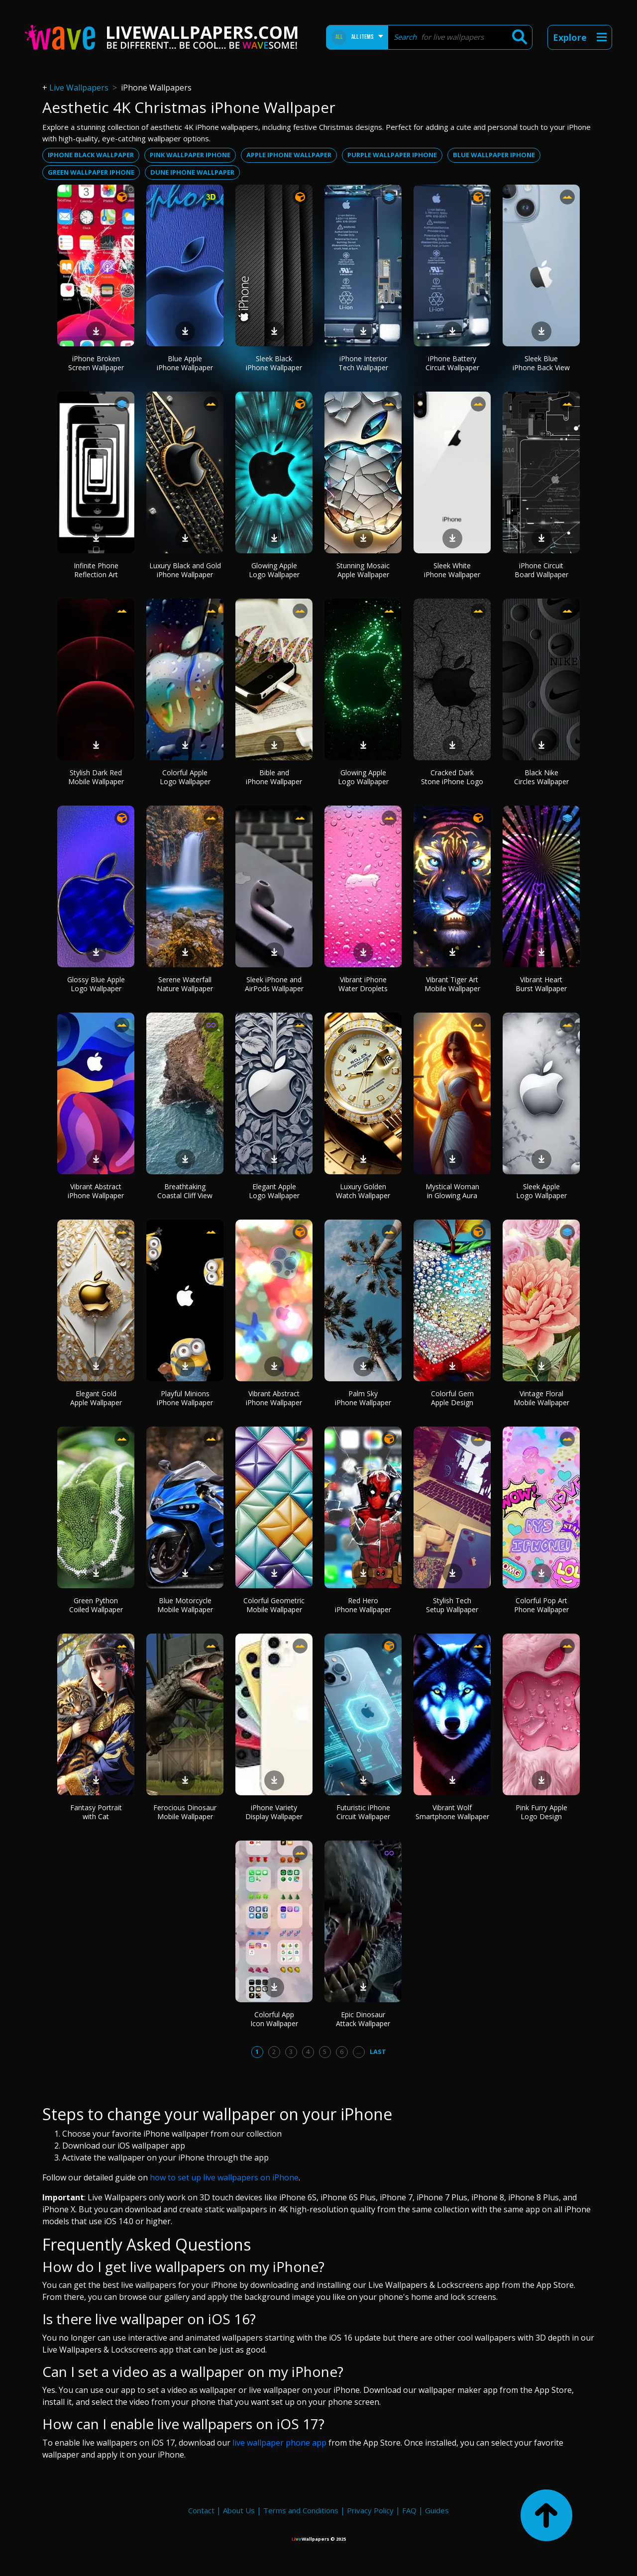  I want to click on Guides, so click(437, 2510).